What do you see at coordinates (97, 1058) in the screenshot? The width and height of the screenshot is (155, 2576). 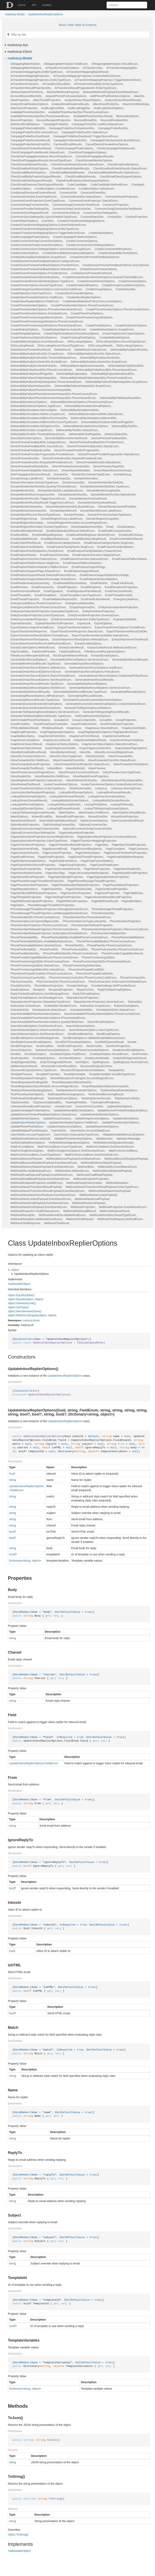 I see `SmtpAccessDetails` at bounding box center [97, 1058].